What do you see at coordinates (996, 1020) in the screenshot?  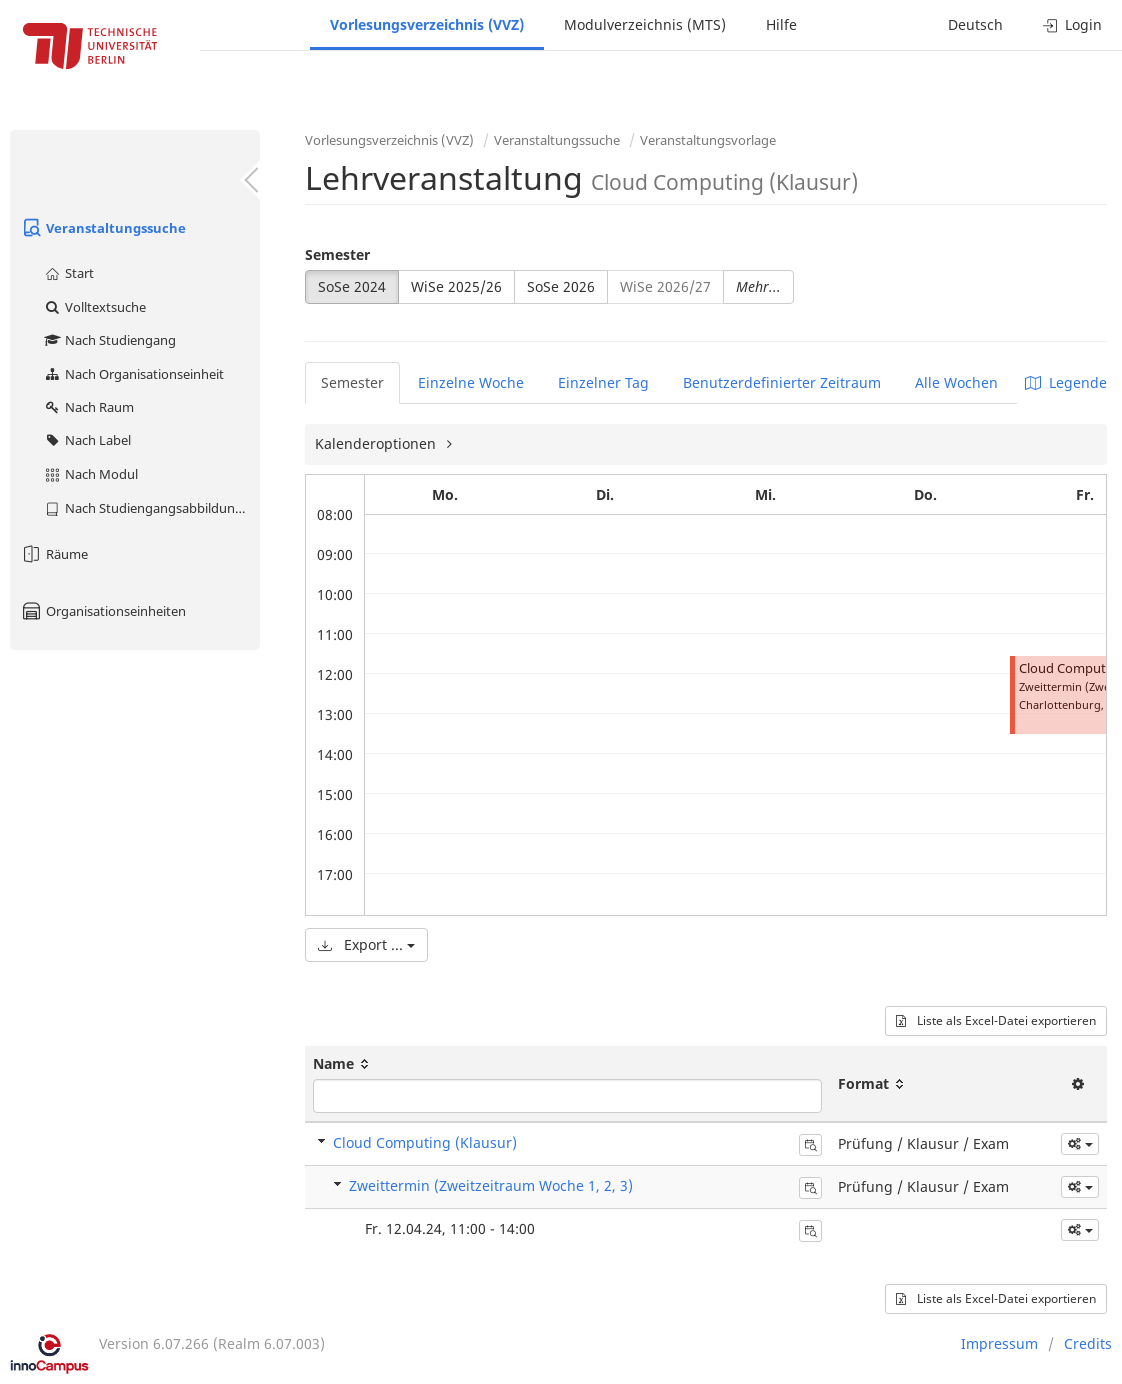 I see `Liste als Excel-Datei exportieren` at bounding box center [996, 1020].